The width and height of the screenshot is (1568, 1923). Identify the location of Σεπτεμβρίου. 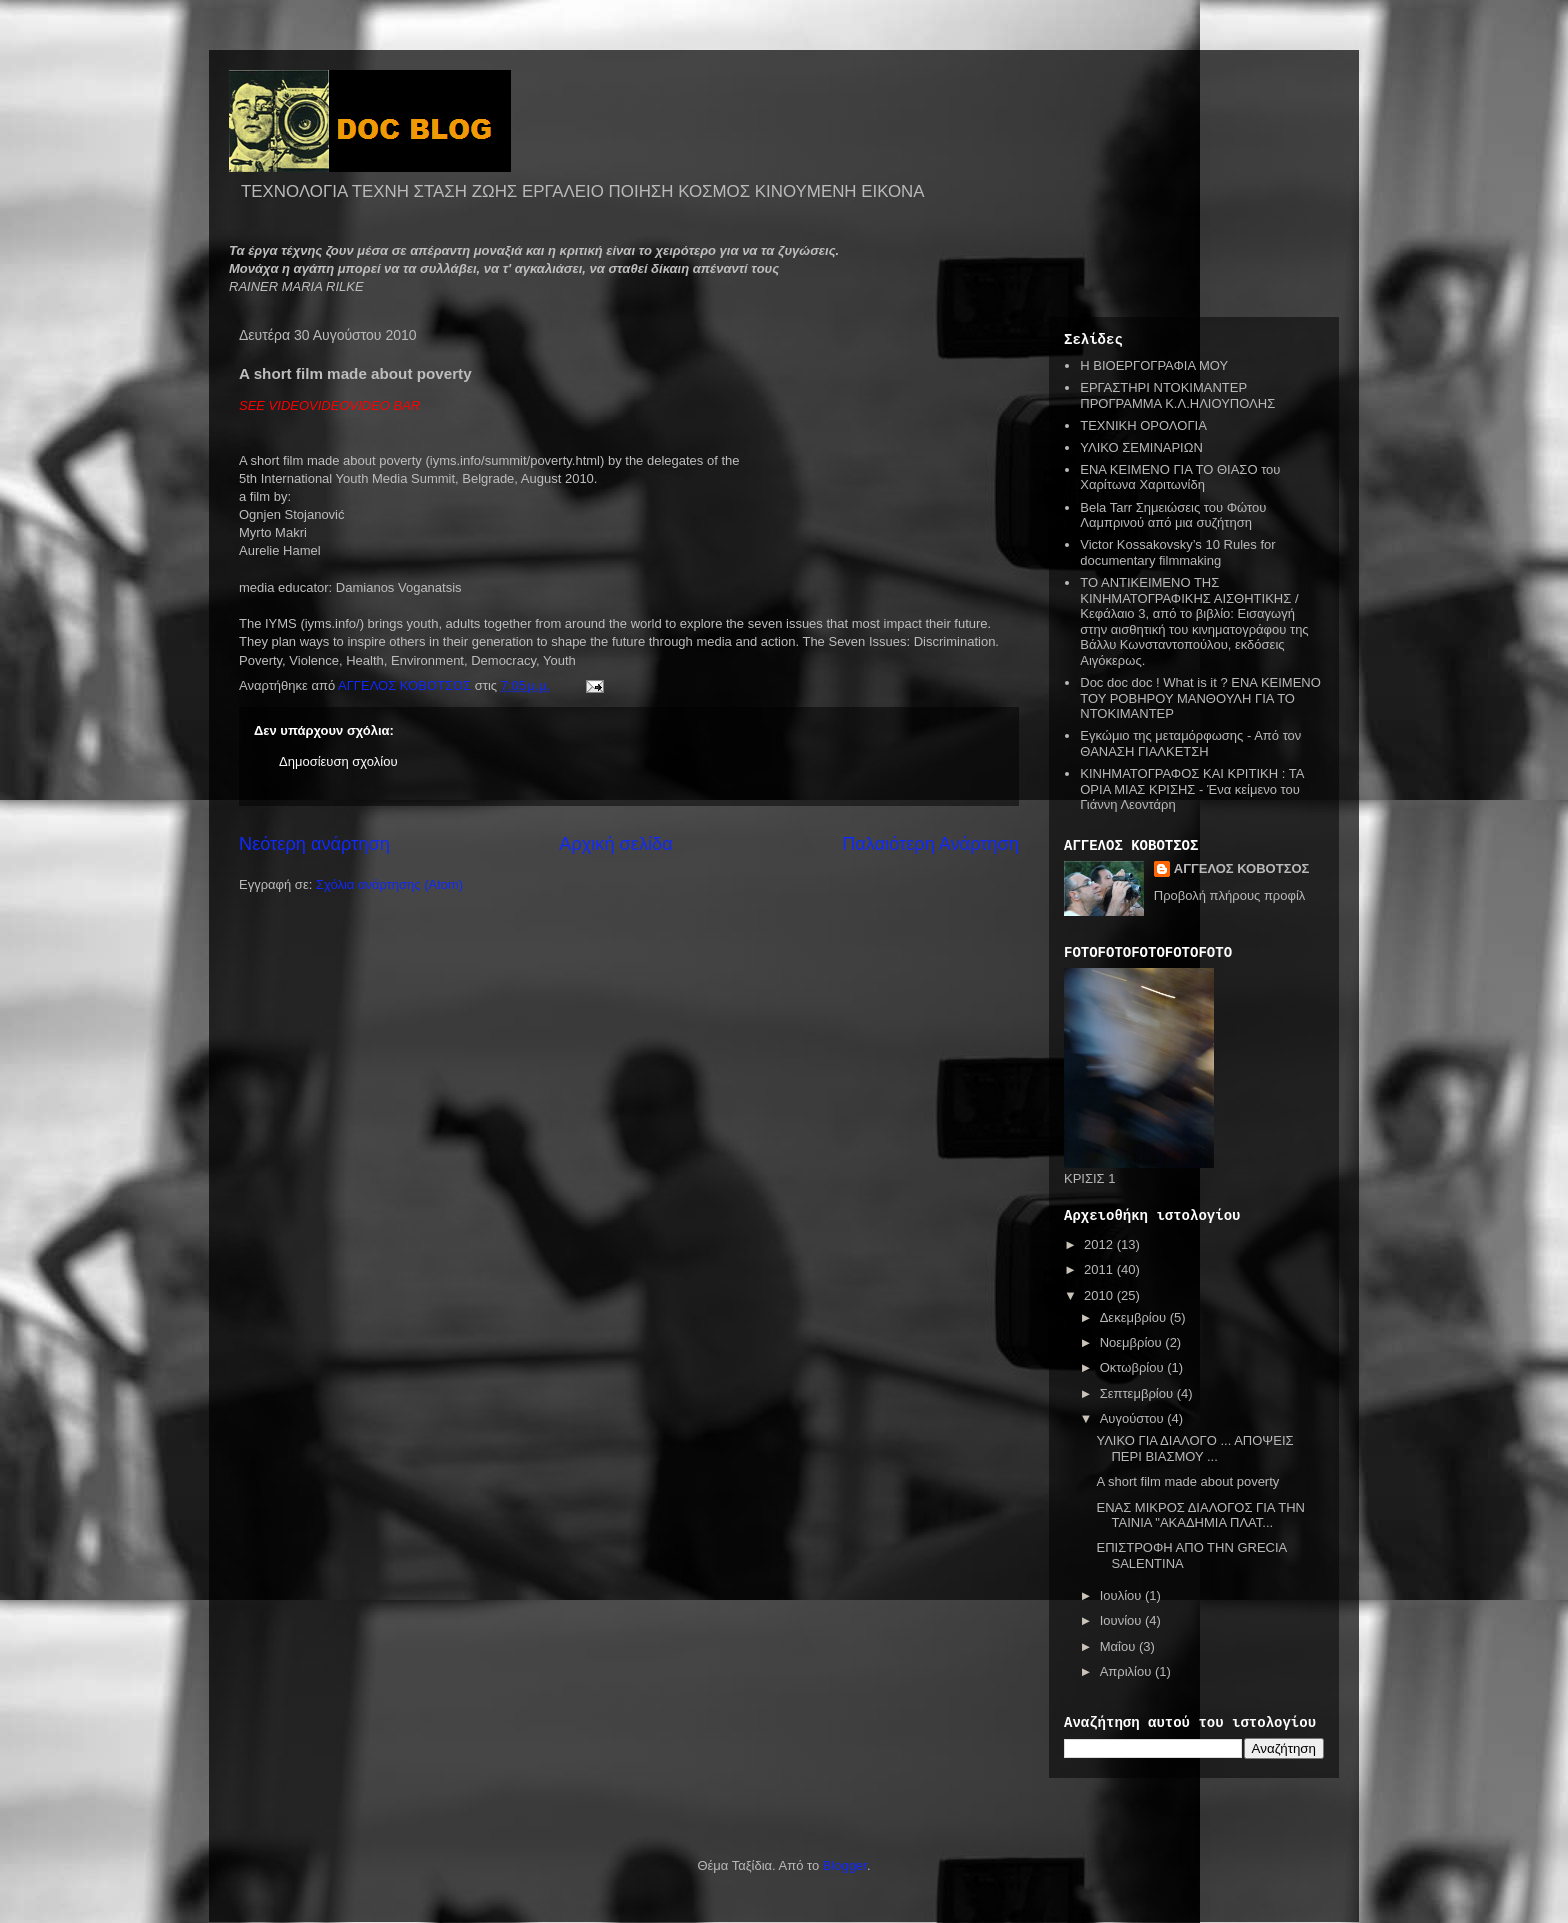
(1138, 1393).